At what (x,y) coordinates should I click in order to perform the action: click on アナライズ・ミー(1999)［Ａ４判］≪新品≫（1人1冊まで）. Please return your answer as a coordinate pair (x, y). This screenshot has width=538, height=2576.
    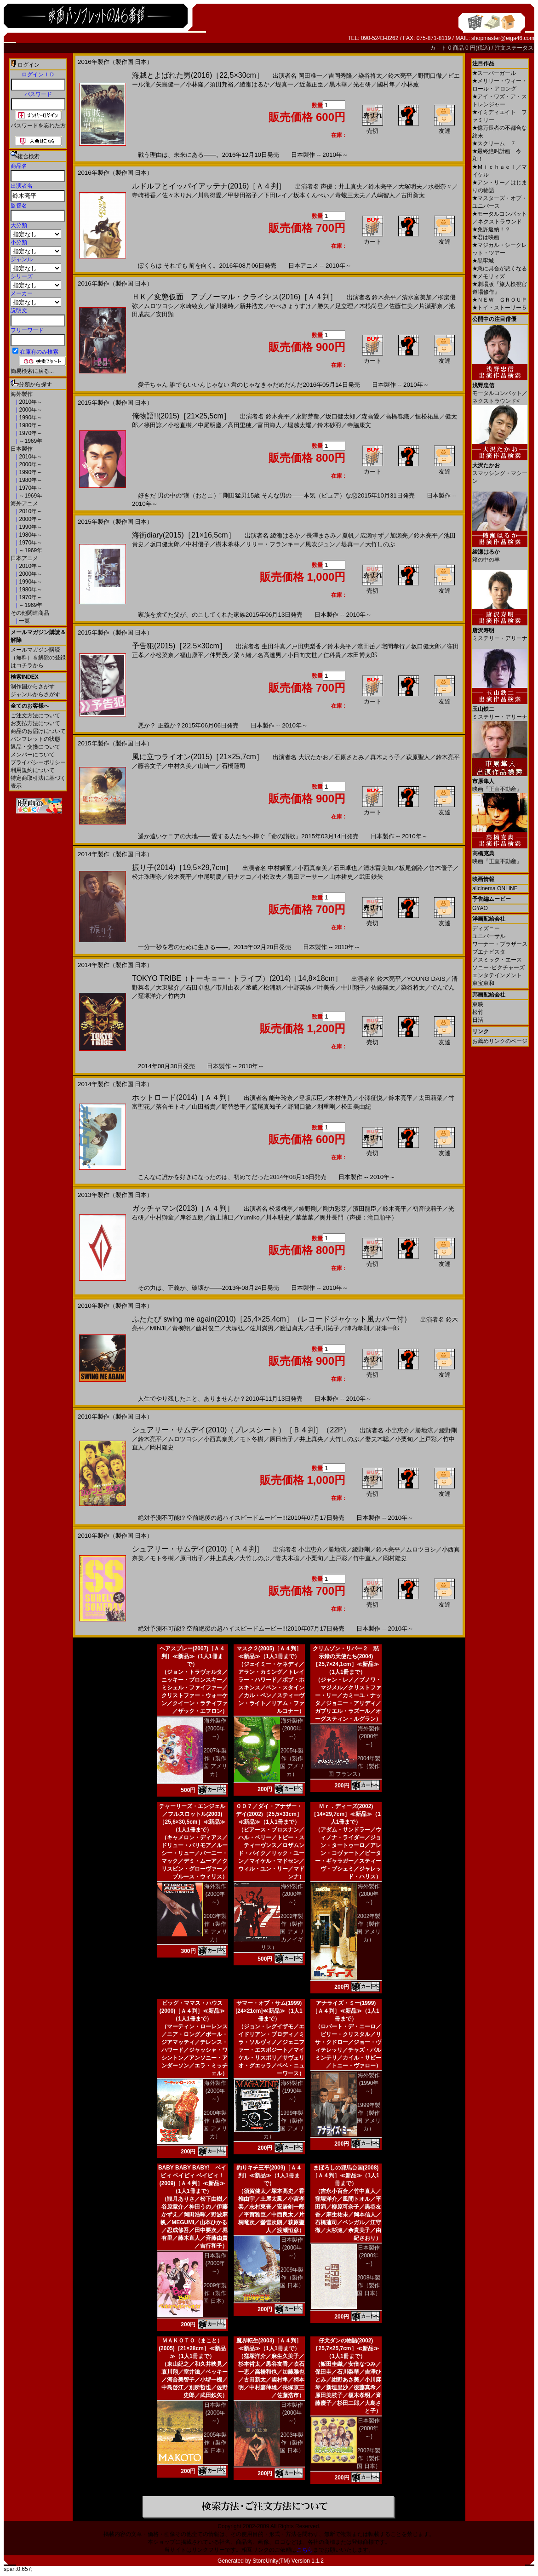
    Looking at the image, I should click on (345, 2011).